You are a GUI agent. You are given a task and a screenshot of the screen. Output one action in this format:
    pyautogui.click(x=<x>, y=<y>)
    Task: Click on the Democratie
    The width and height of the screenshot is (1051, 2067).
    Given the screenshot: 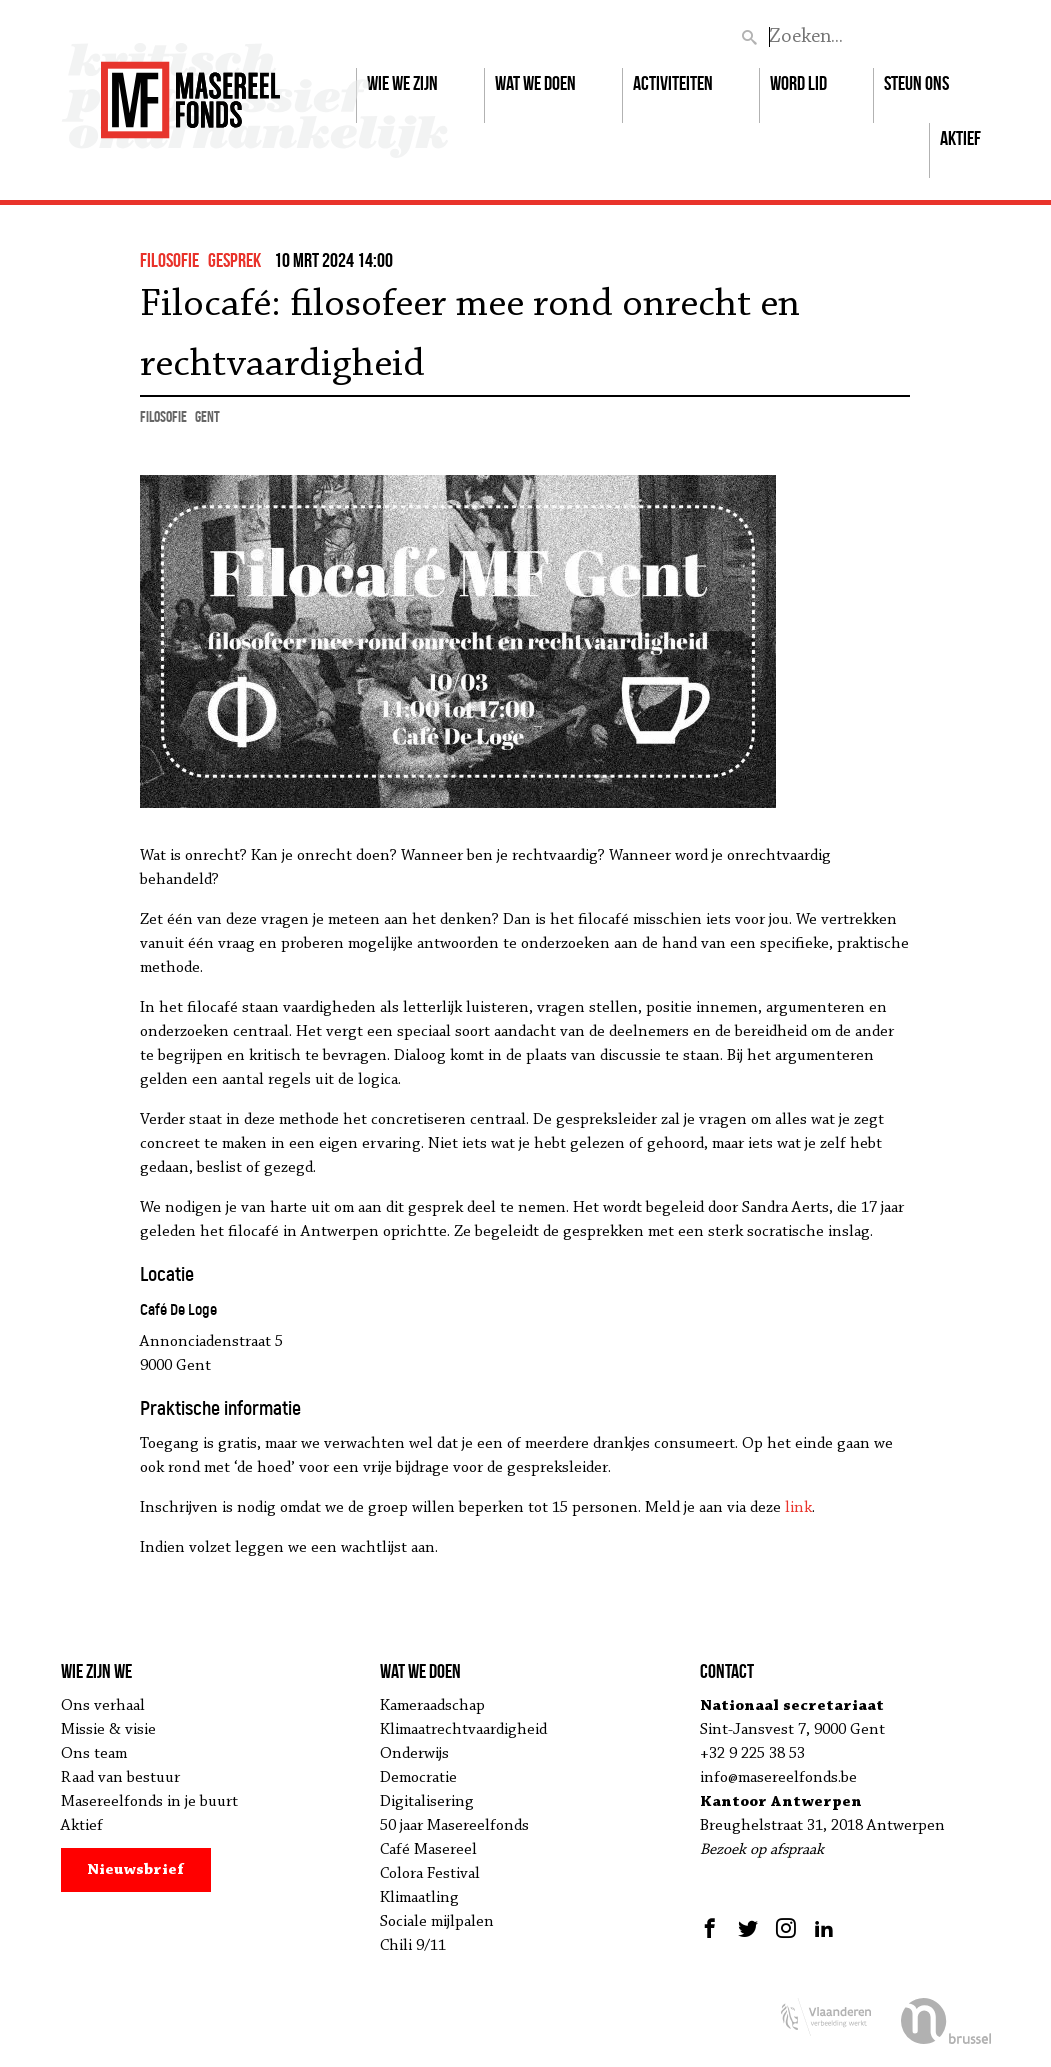 What is the action you would take?
    pyautogui.click(x=418, y=1778)
    